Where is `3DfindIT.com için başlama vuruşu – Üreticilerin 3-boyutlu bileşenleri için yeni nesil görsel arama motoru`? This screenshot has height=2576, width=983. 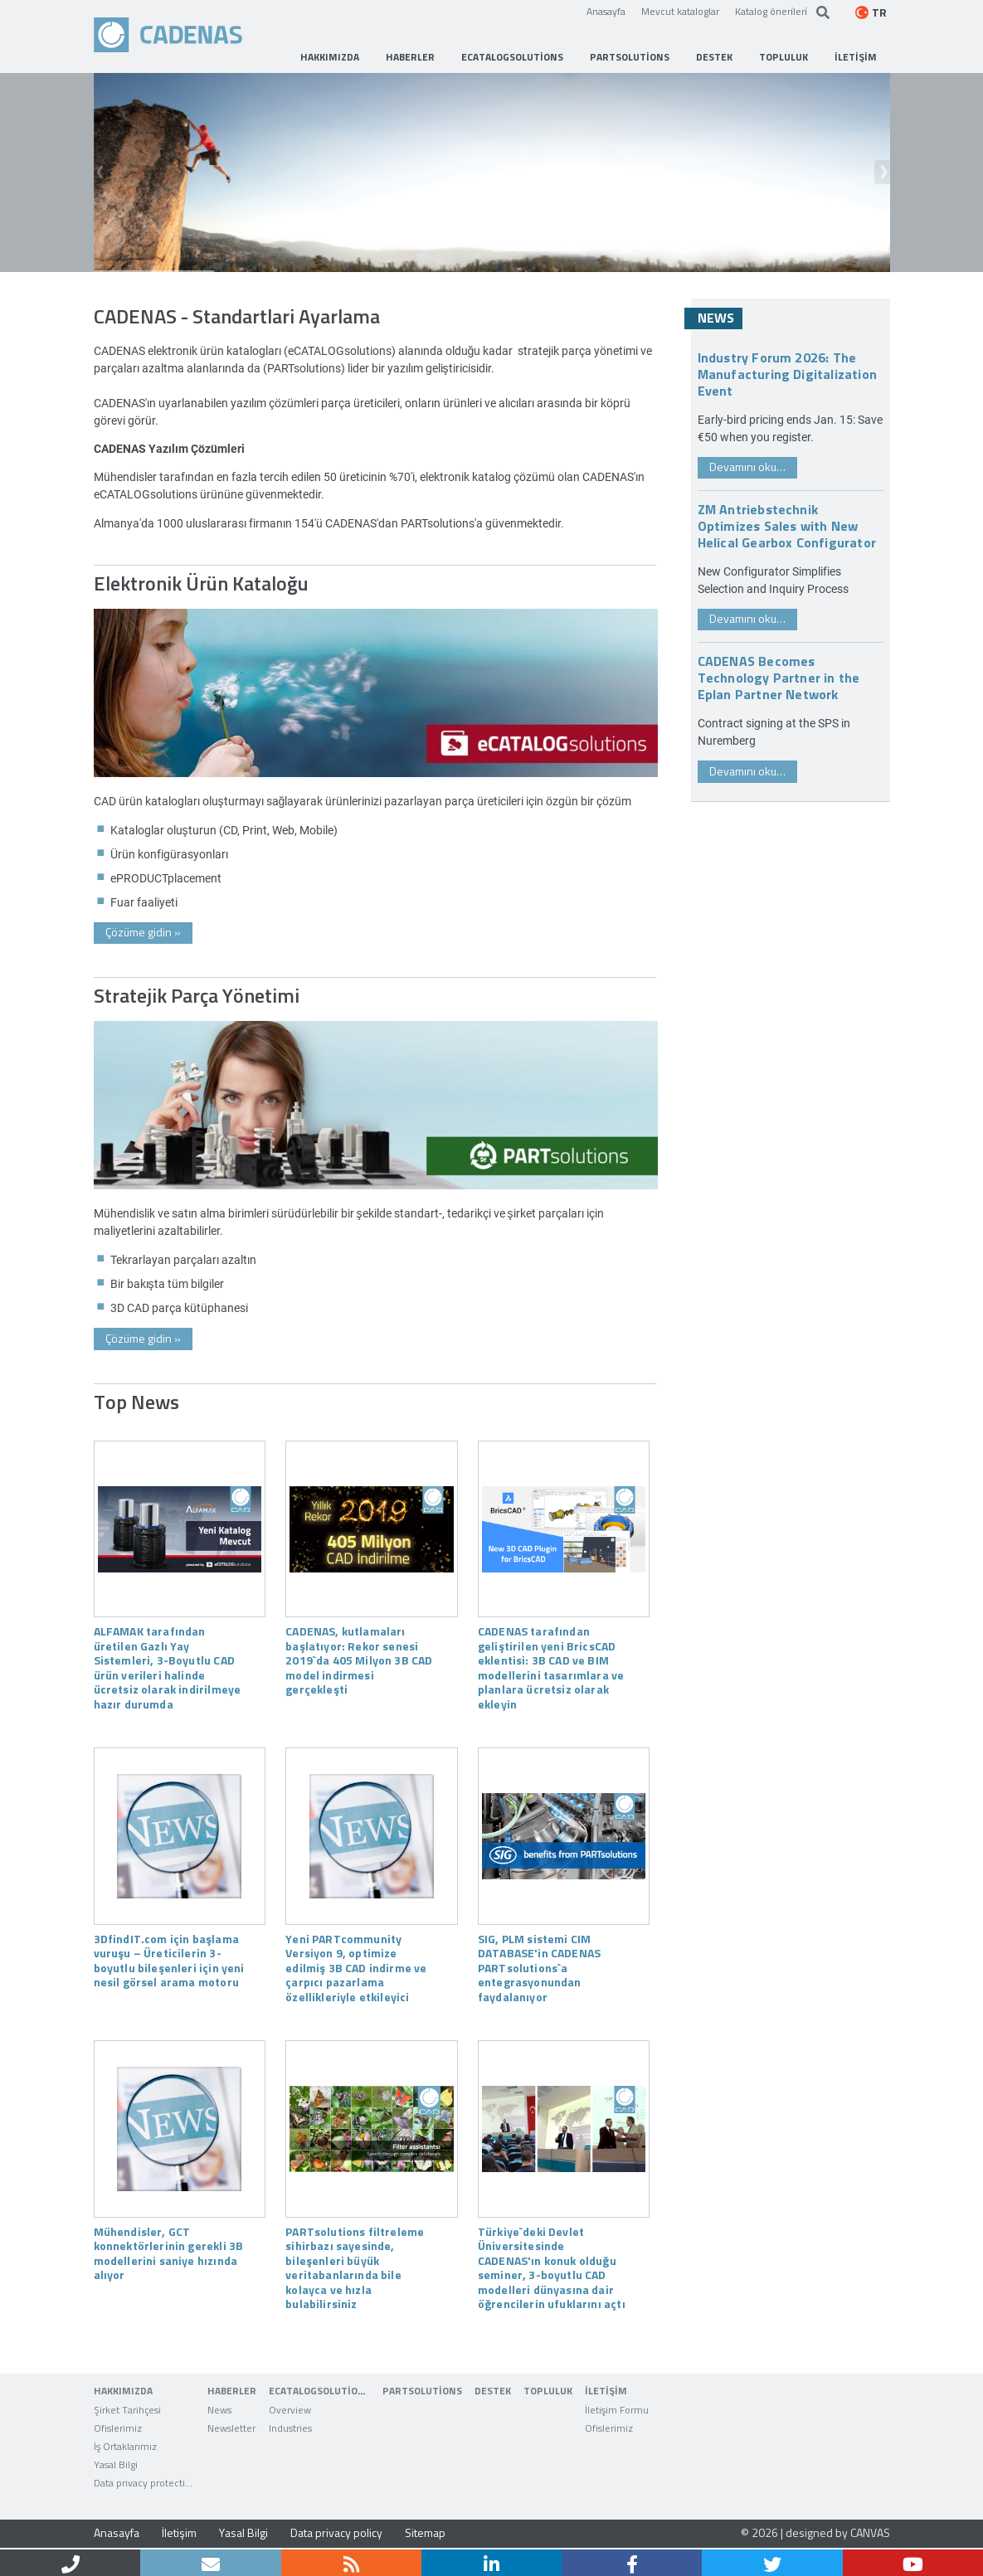 3DfindIT.com için başlama vuruşu – Üreticilerin 3-boyutlu bileşenleri için yeni nesil görsel arama motoru is located at coordinates (169, 1960).